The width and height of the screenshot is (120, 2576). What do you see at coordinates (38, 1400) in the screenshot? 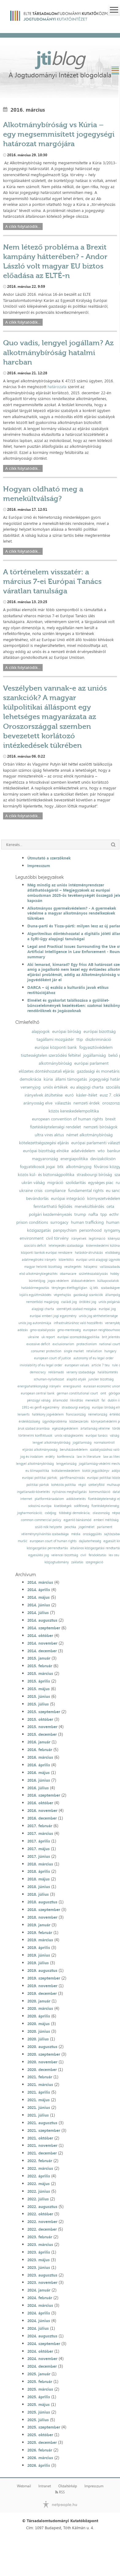
I see `pénzügyi válság` at bounding box center [38, 1400].